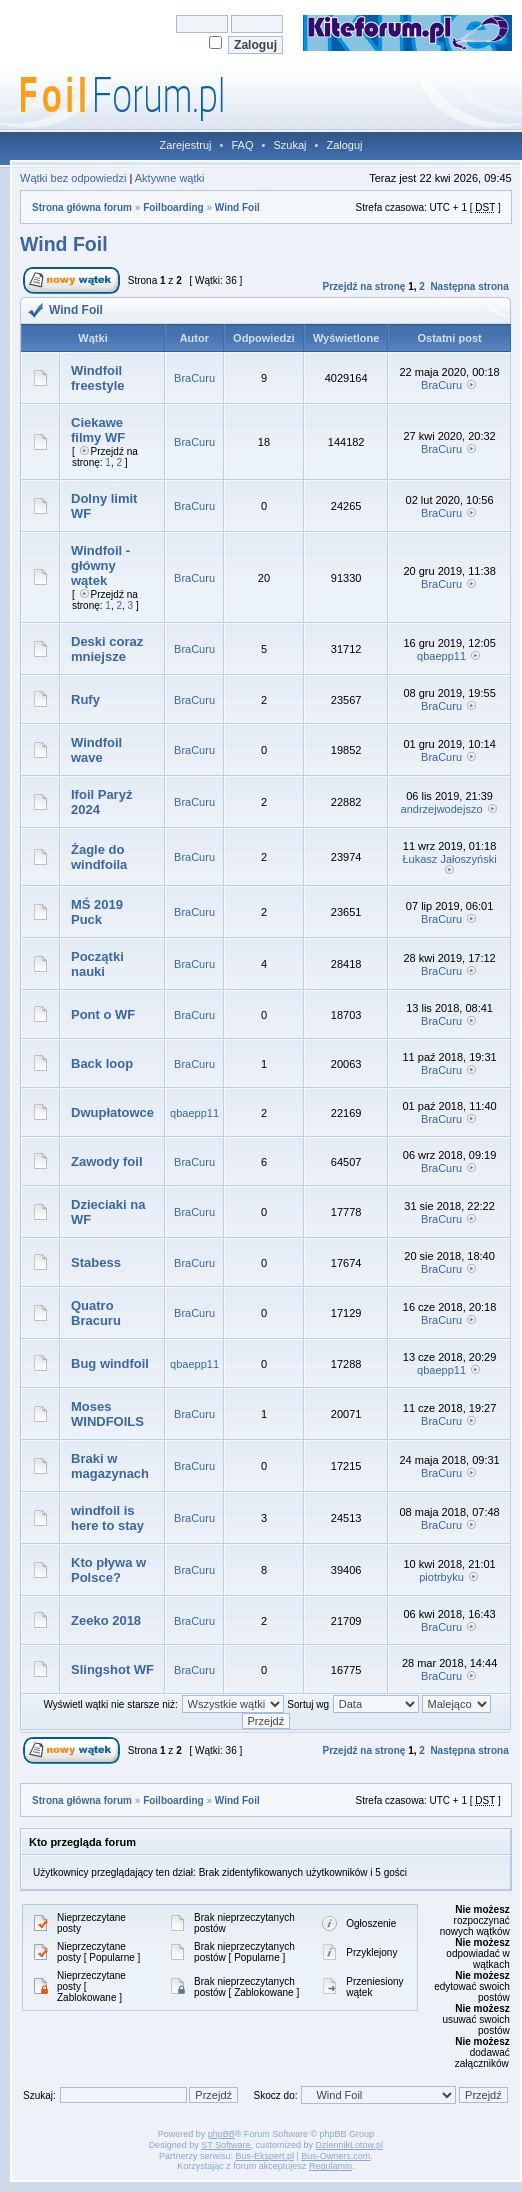  What do you see at coordinates (441, 656) in the screenshot?
I see `qbaepp11` at bounding box center [441, 656].